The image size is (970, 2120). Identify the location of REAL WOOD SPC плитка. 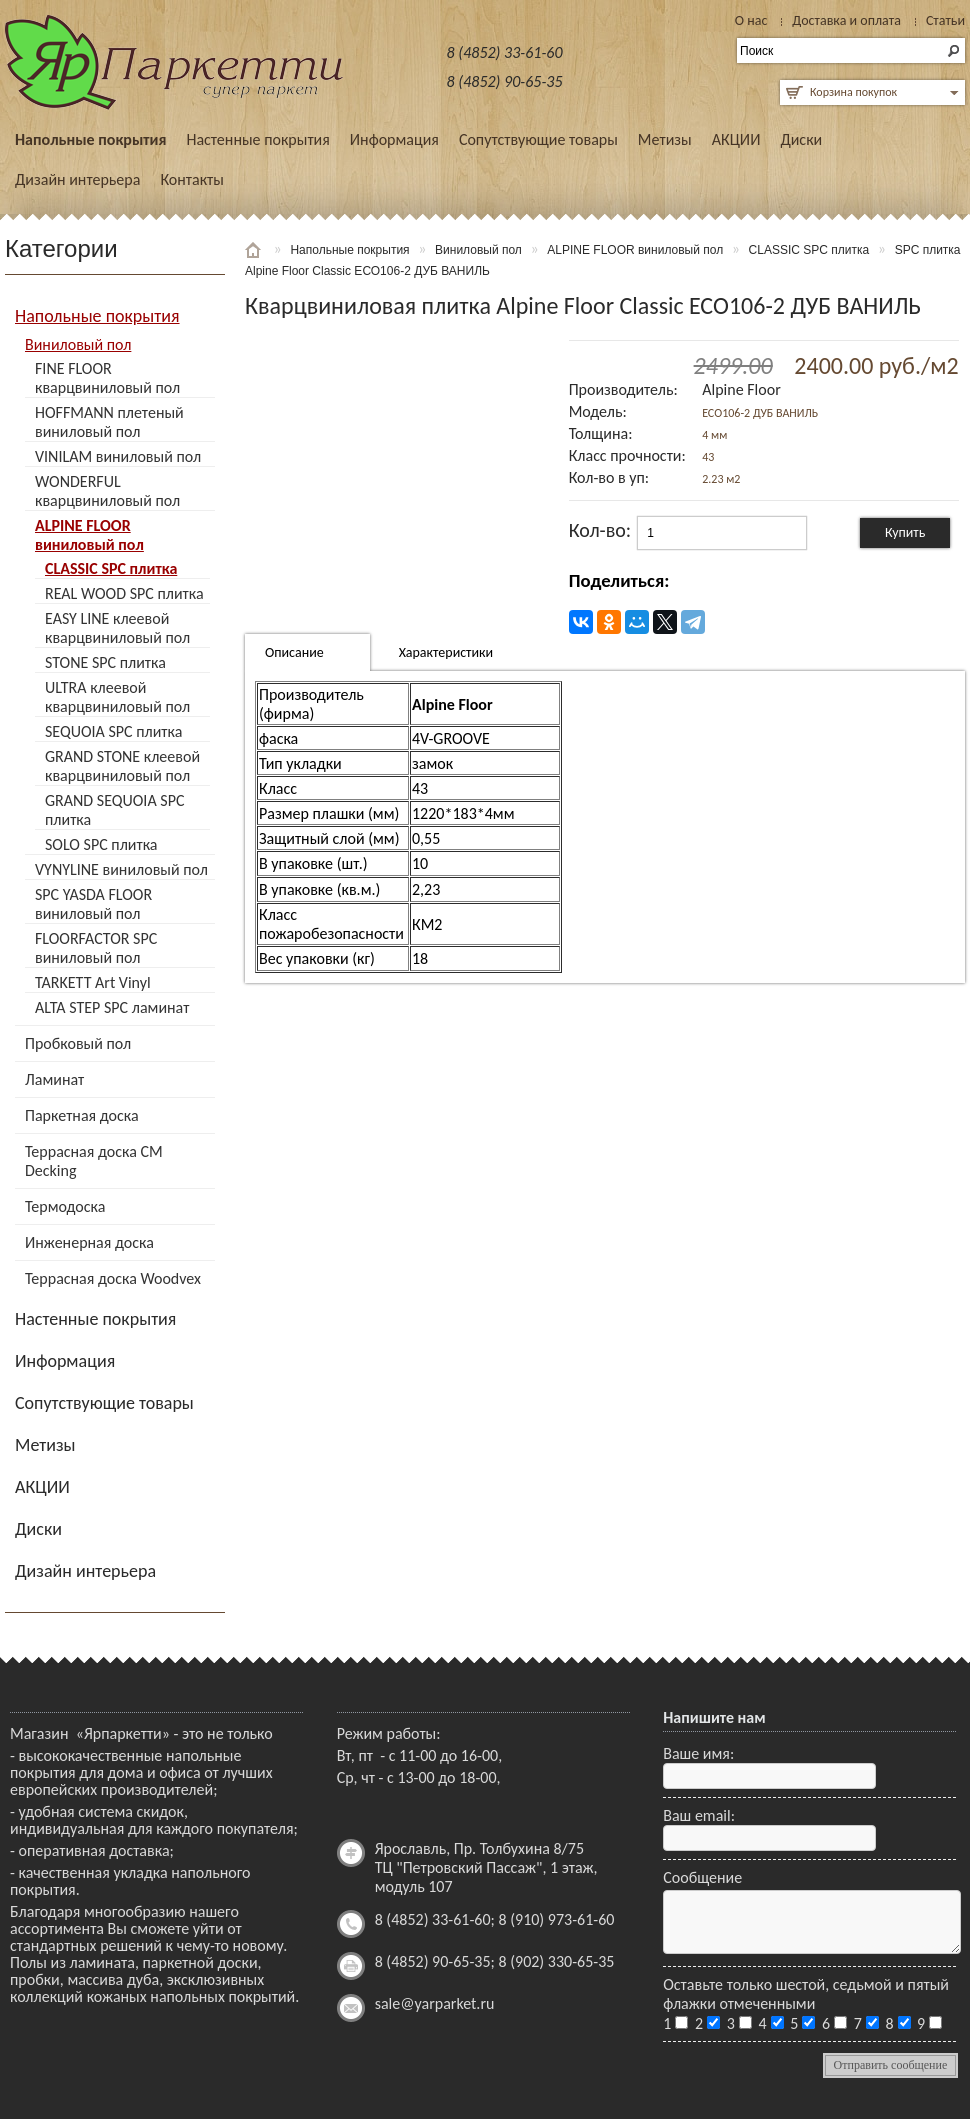
(124, 593).